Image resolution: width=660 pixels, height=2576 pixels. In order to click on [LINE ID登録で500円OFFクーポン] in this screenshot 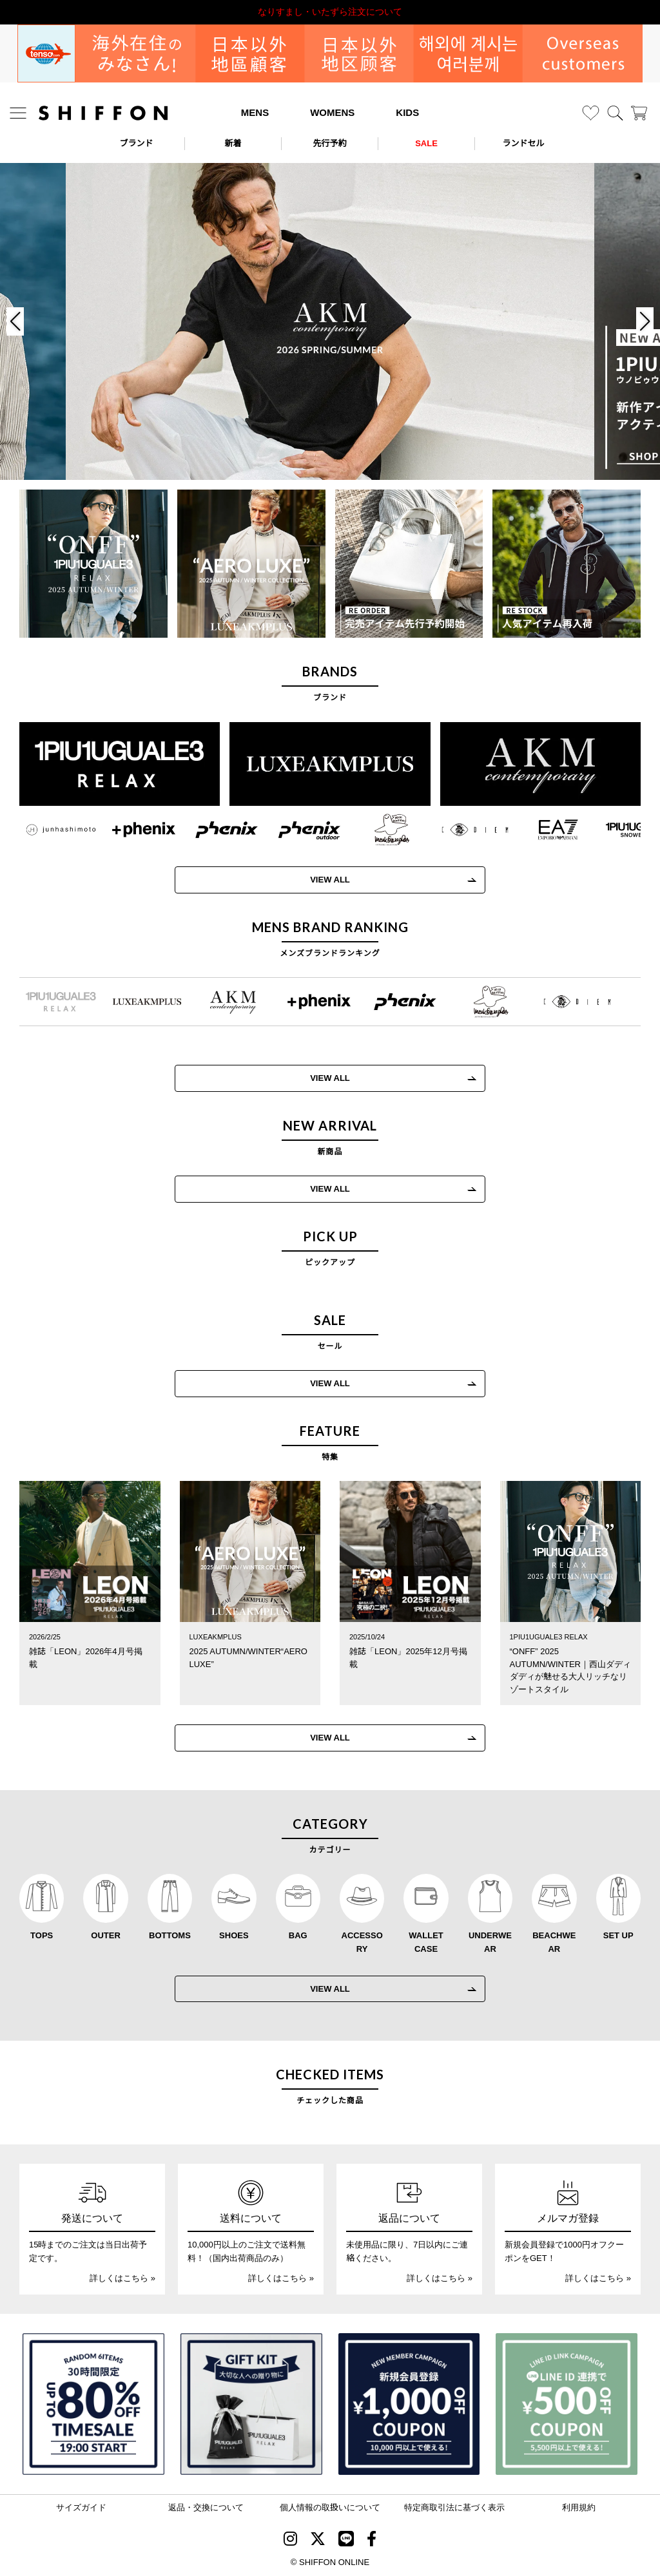, I will do `click(566, 2404)`.